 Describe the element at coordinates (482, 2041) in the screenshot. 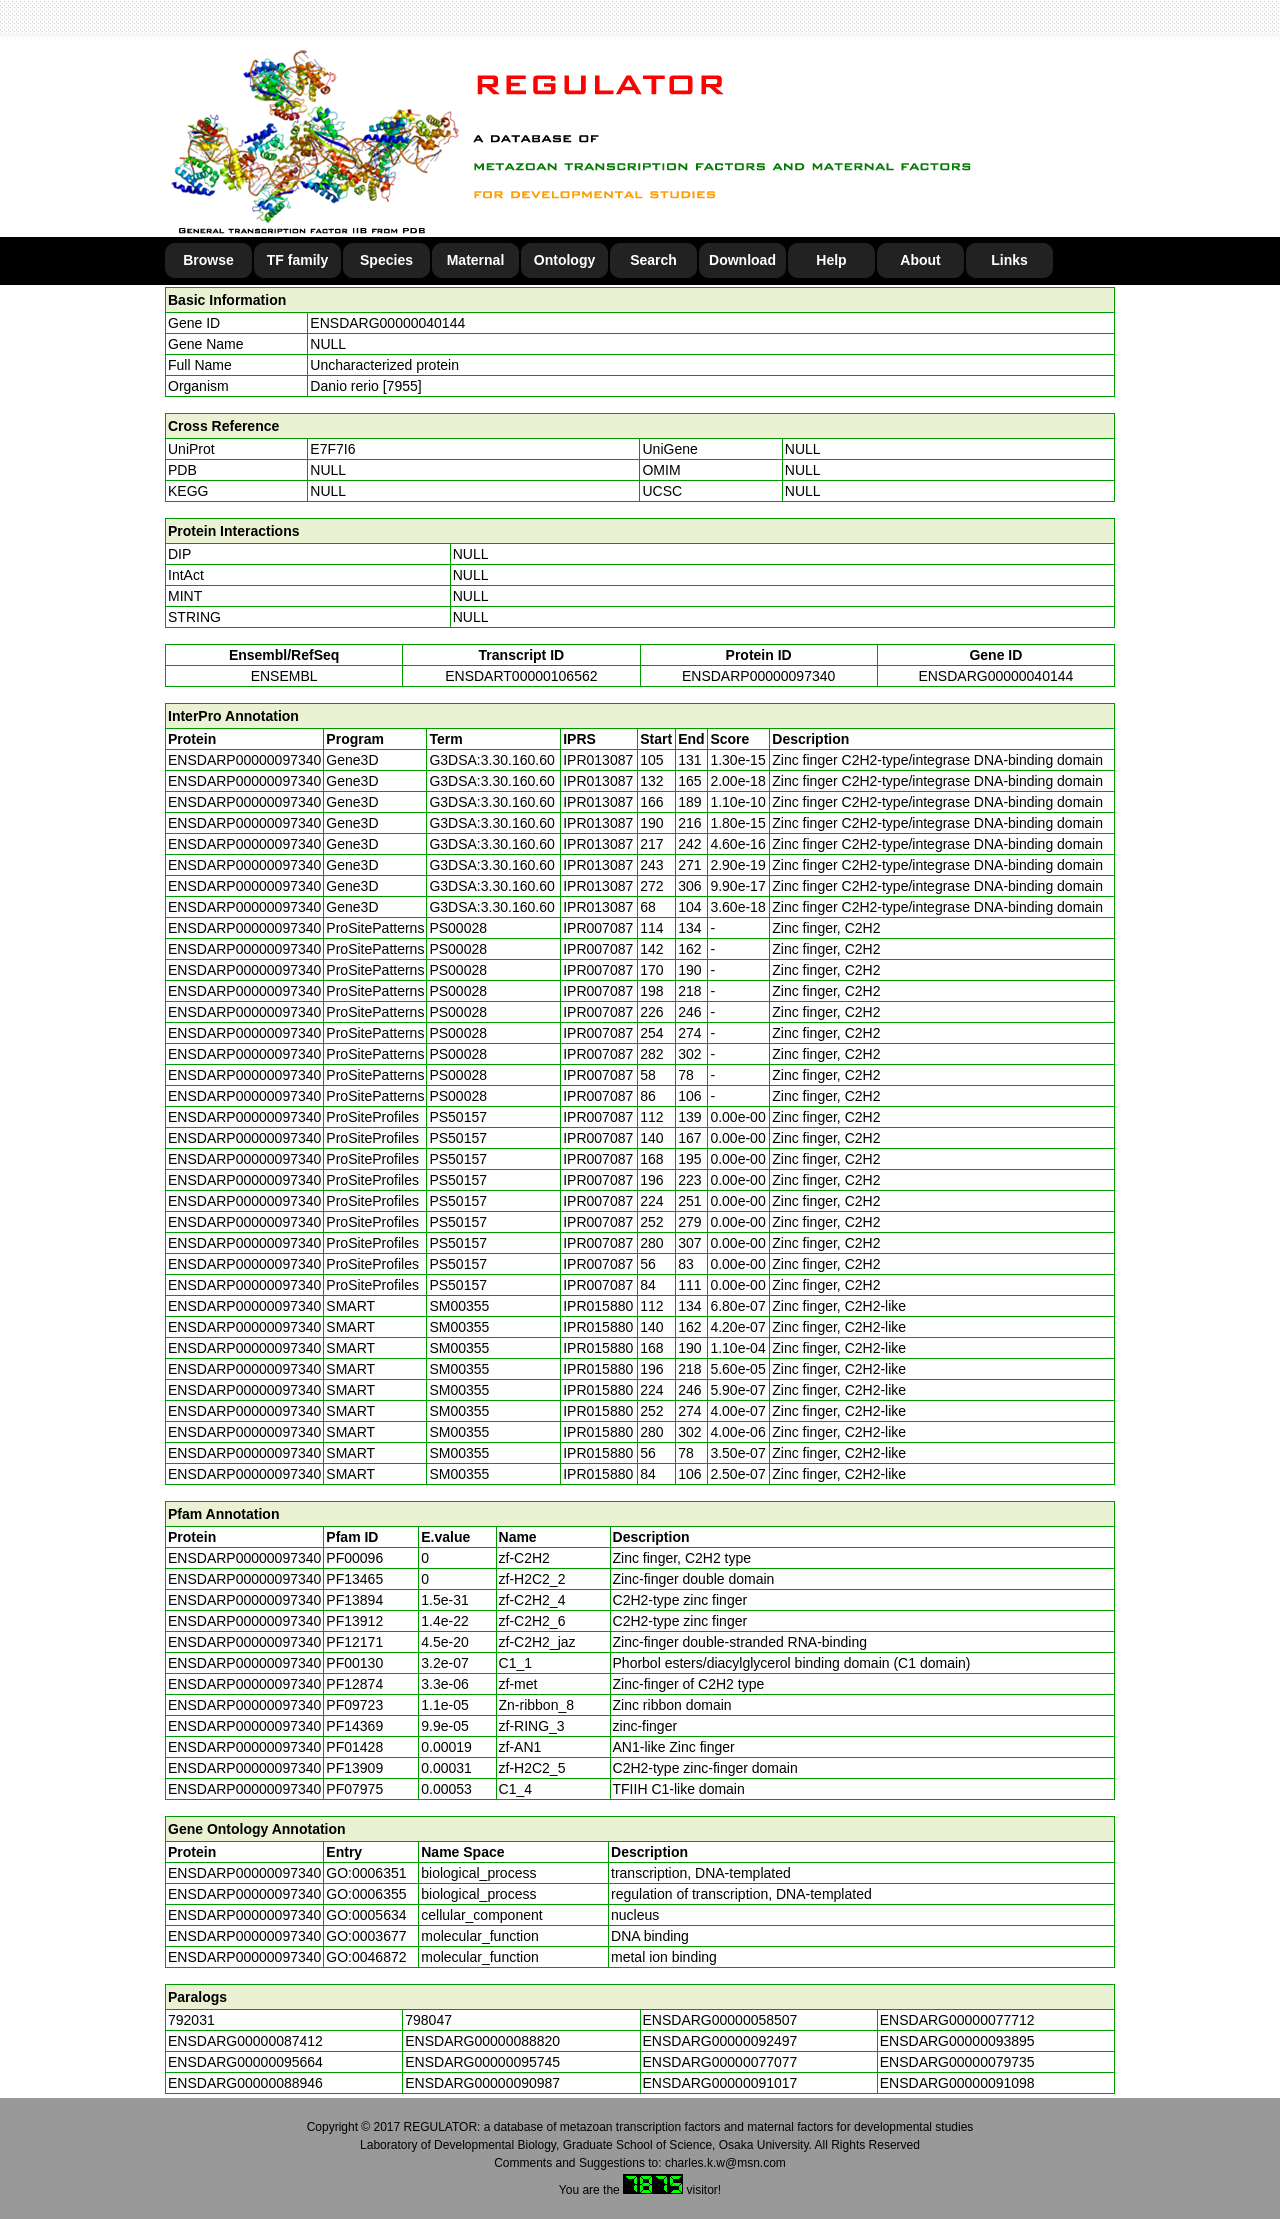

I see `ENSDARG00000088820` at that location.